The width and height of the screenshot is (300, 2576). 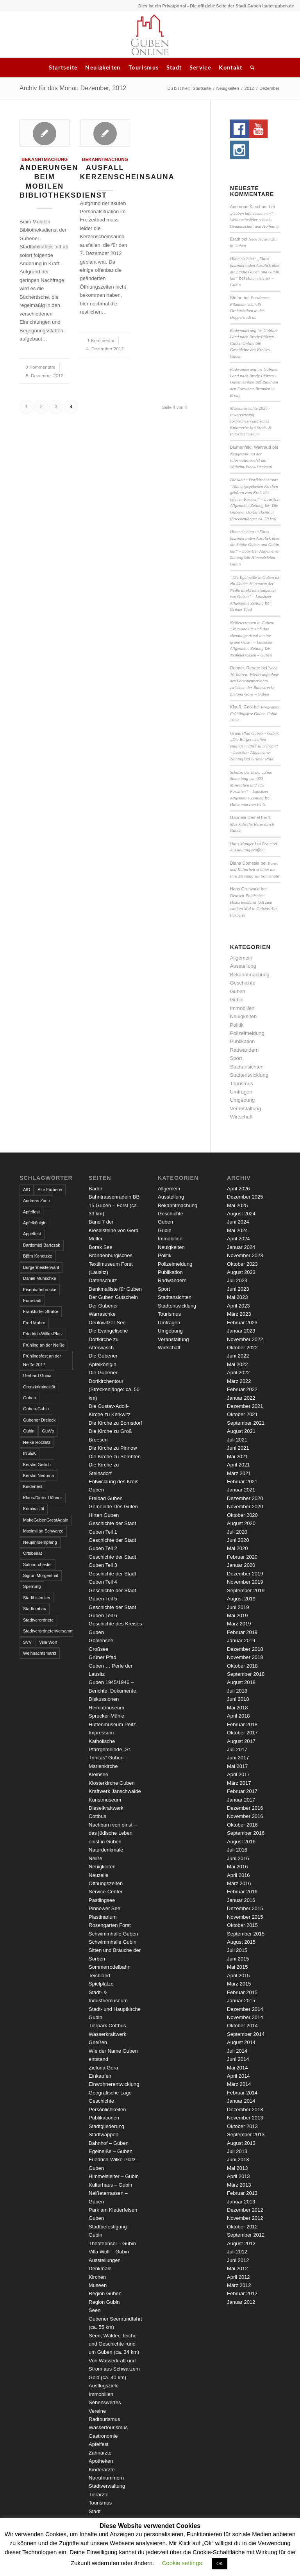 What do you see at coordinates (245, 1816) in the screenshot?
I see `November 2016` at bounding box center [245, 1816].